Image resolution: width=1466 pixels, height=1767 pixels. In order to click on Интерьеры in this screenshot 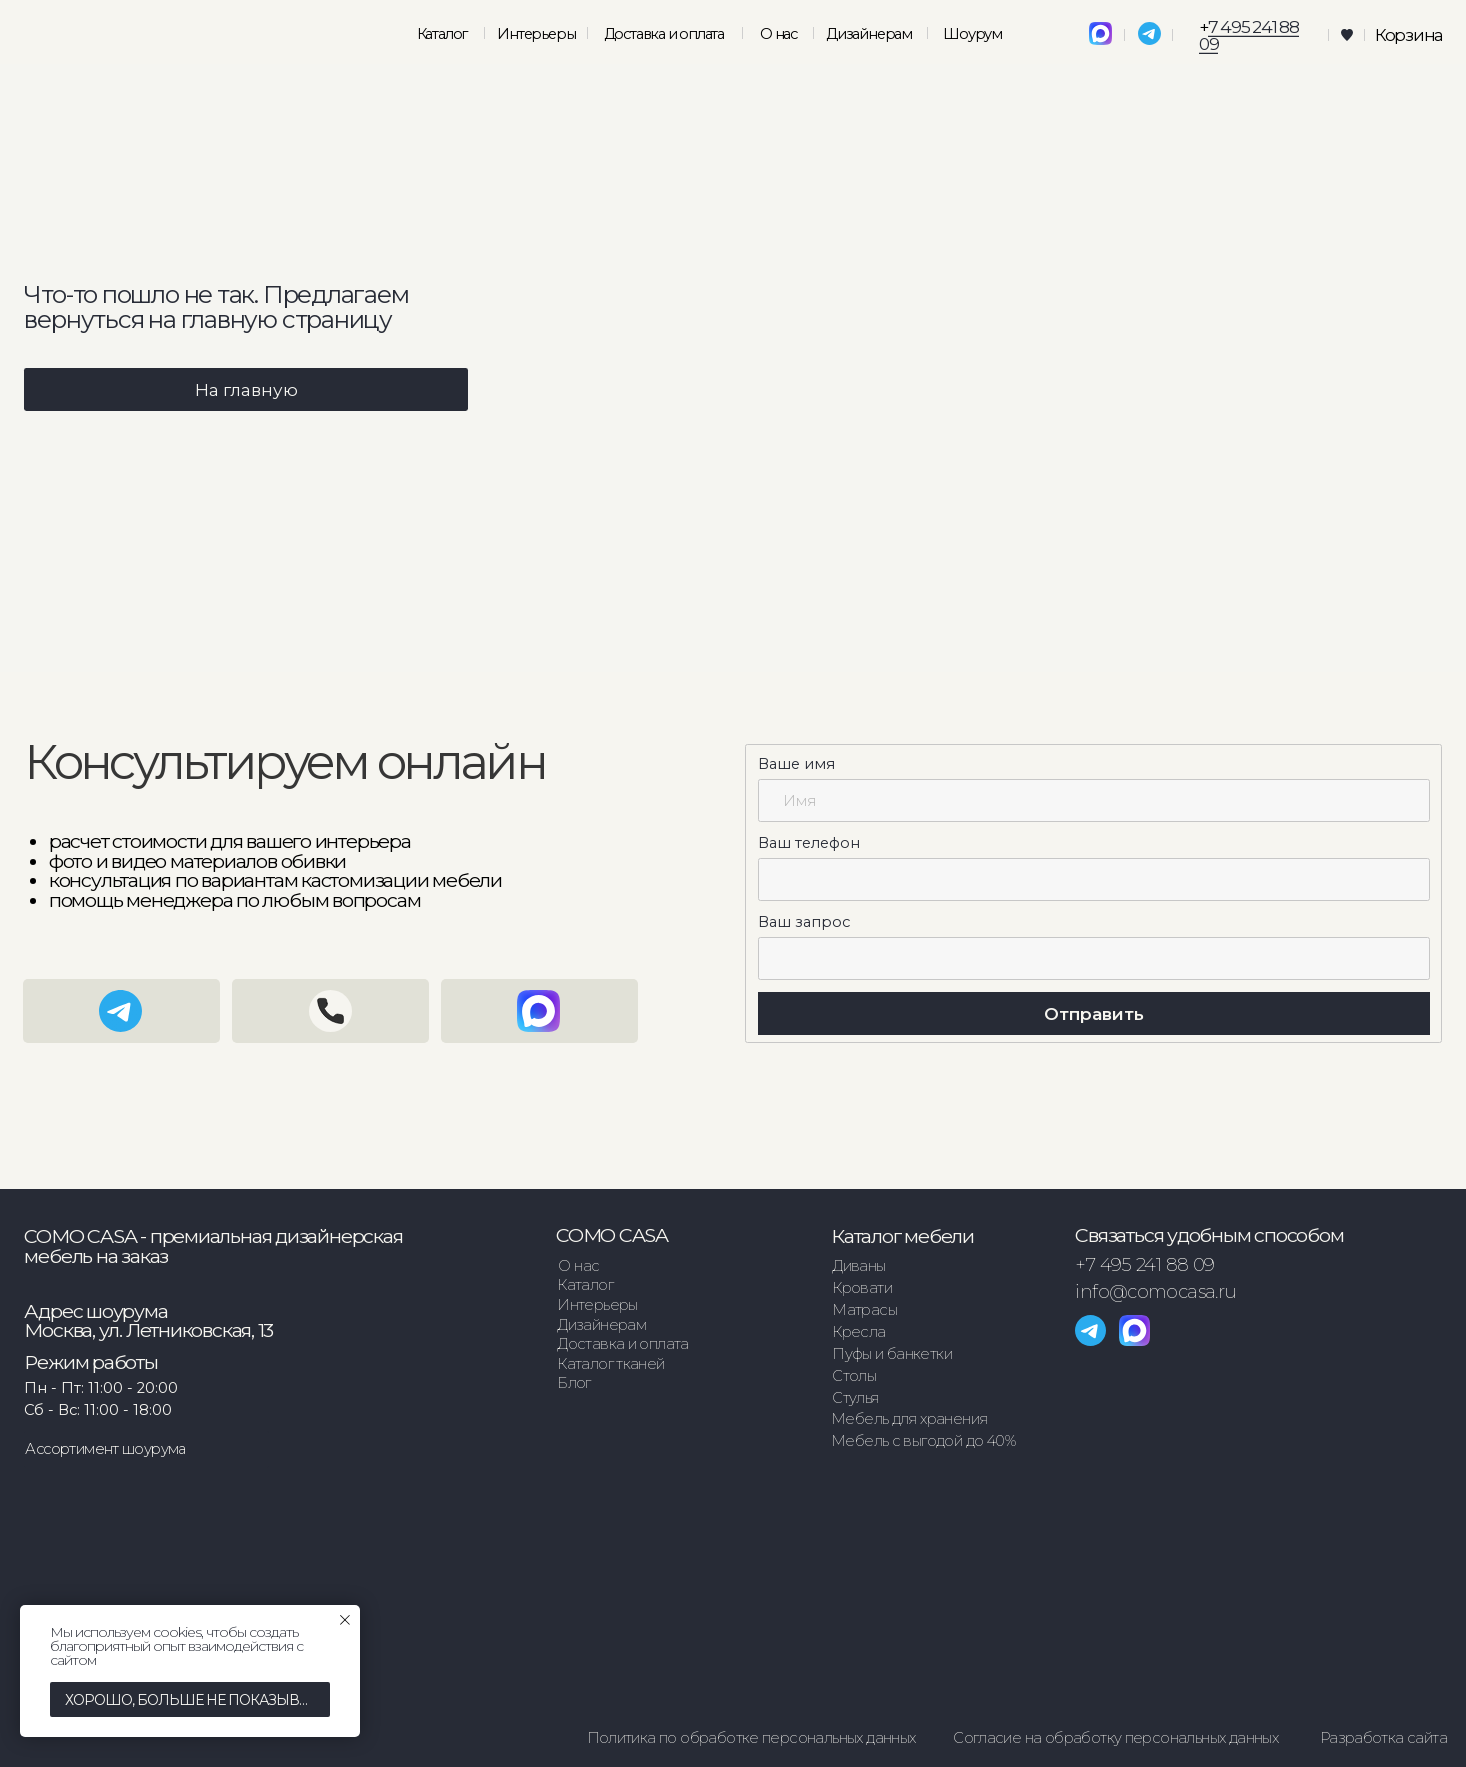, I will do `click(536, 34)`.